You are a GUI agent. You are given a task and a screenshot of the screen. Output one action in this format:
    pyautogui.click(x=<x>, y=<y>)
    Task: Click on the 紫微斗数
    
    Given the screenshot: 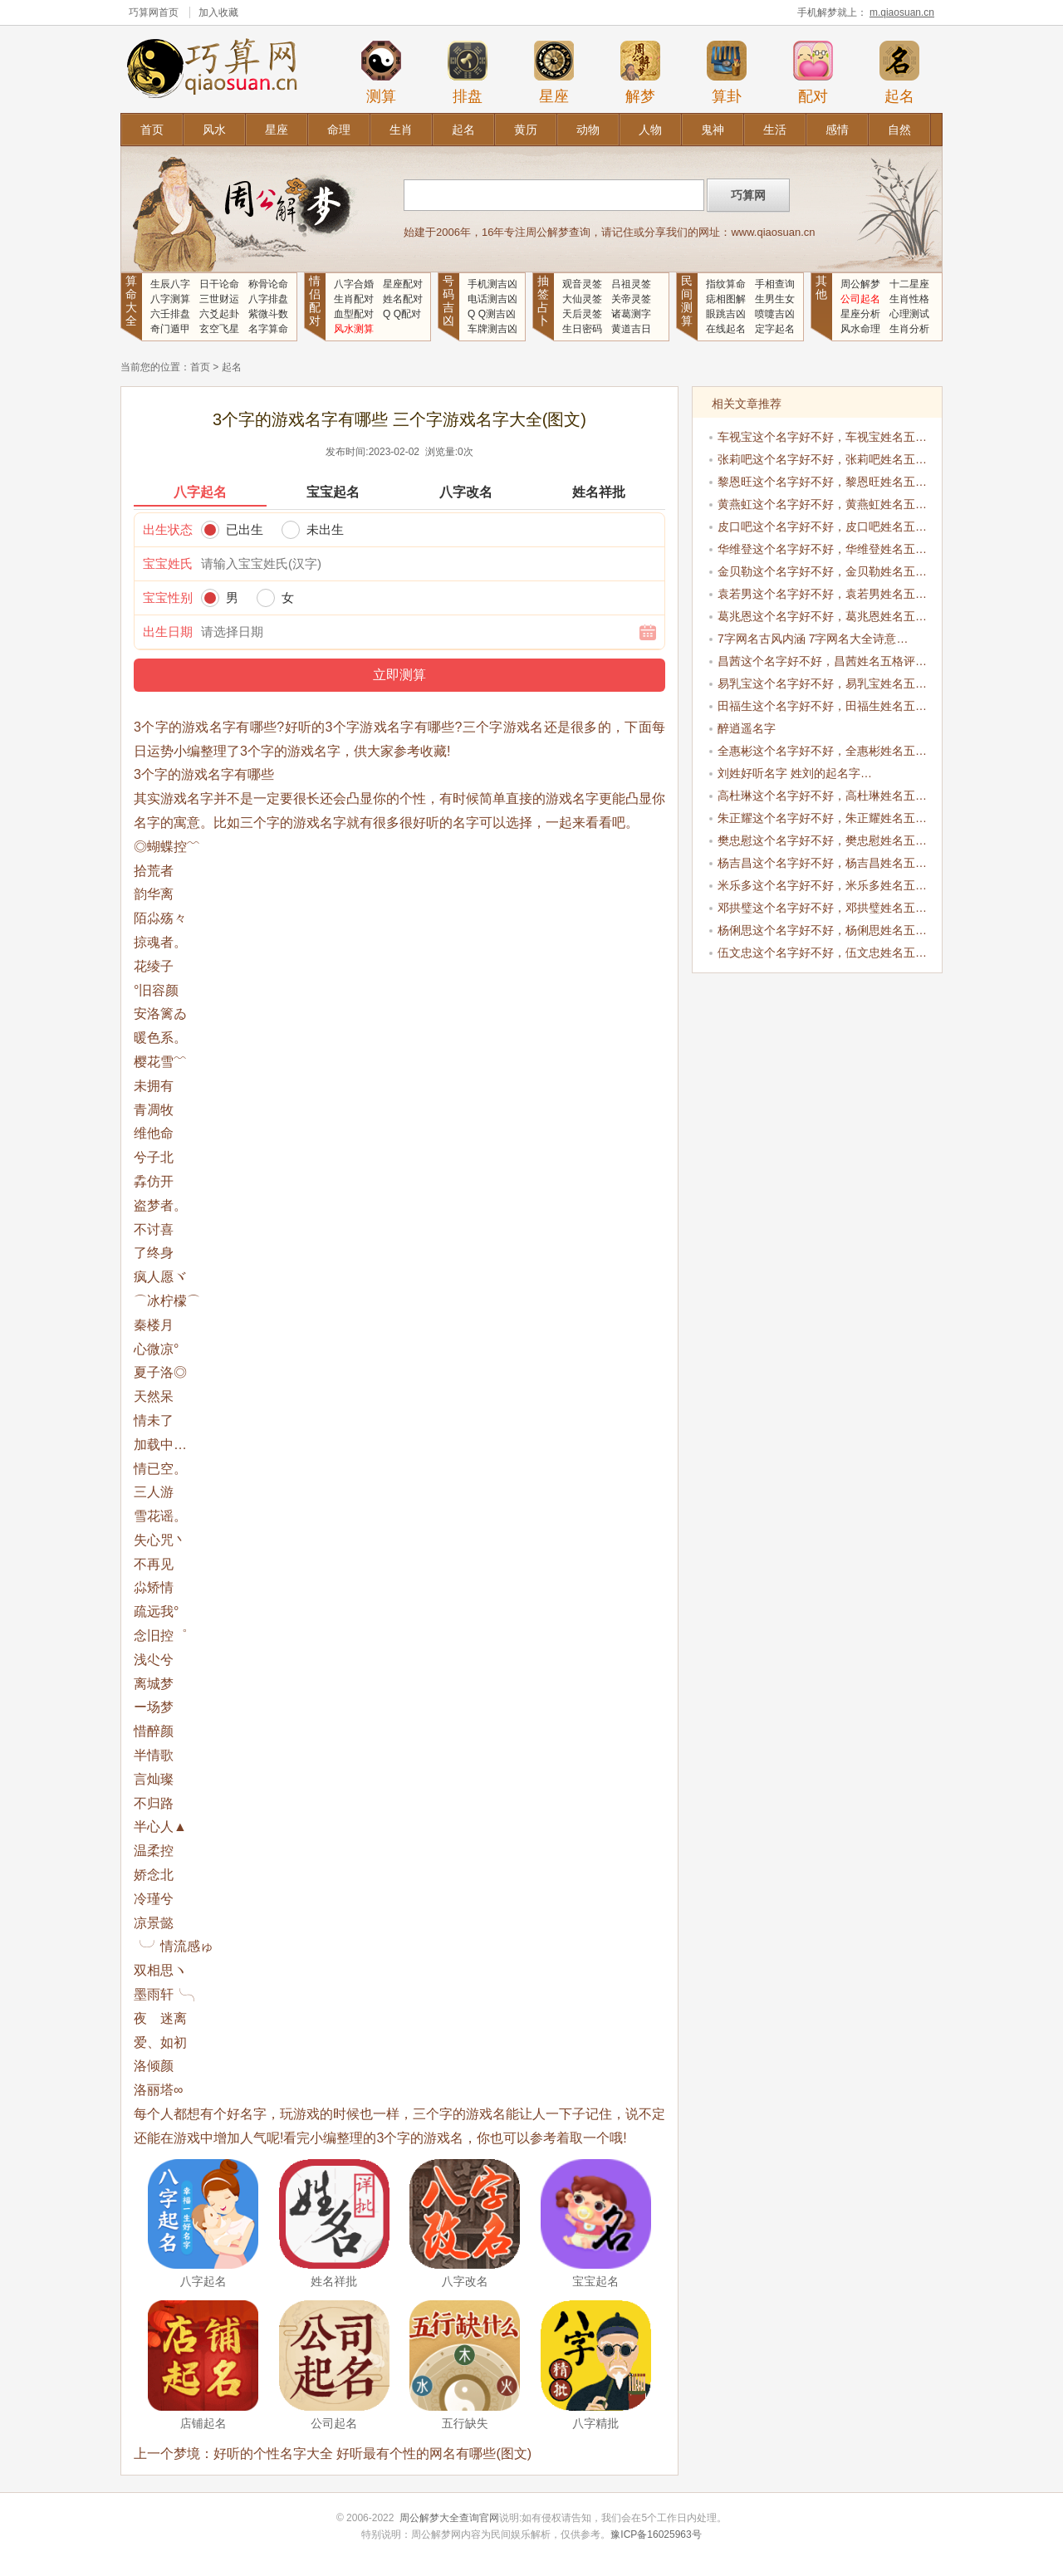 What is the action you would take?
    pyautogui.click(x=268, y=314)
    